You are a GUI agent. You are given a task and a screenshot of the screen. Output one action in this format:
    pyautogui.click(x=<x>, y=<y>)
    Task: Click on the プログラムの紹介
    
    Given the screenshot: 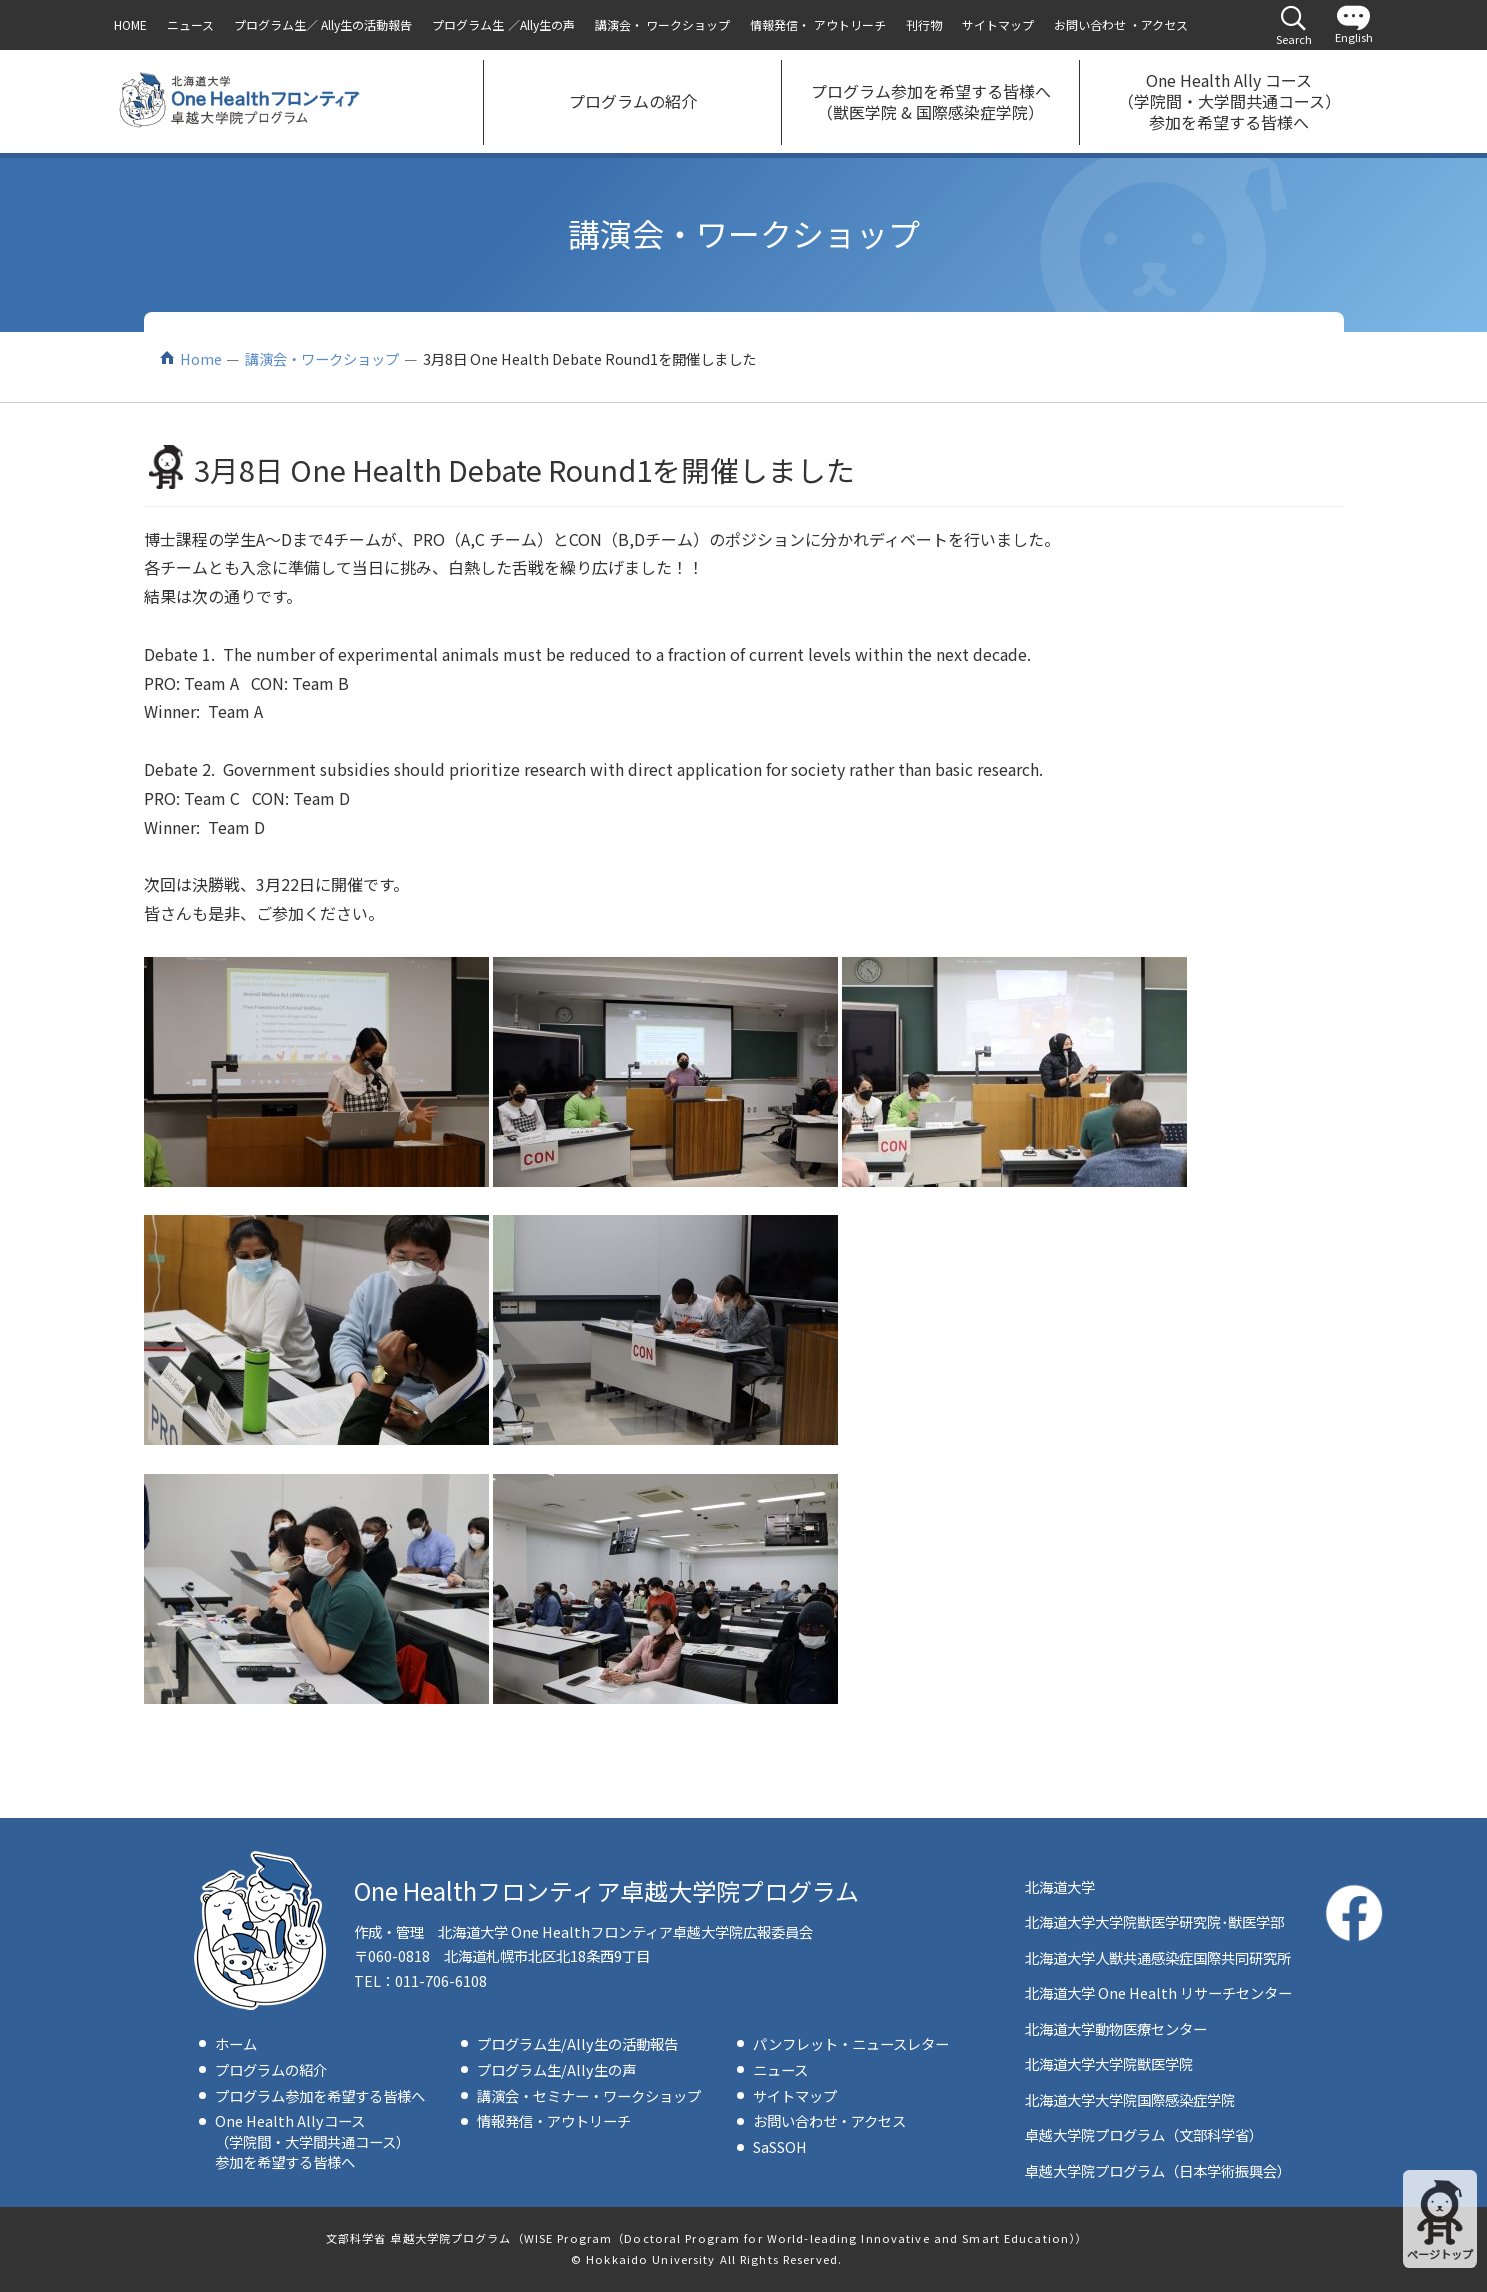 What is the action you would take?
    pyautogui.click(x=271, y=2069)
    